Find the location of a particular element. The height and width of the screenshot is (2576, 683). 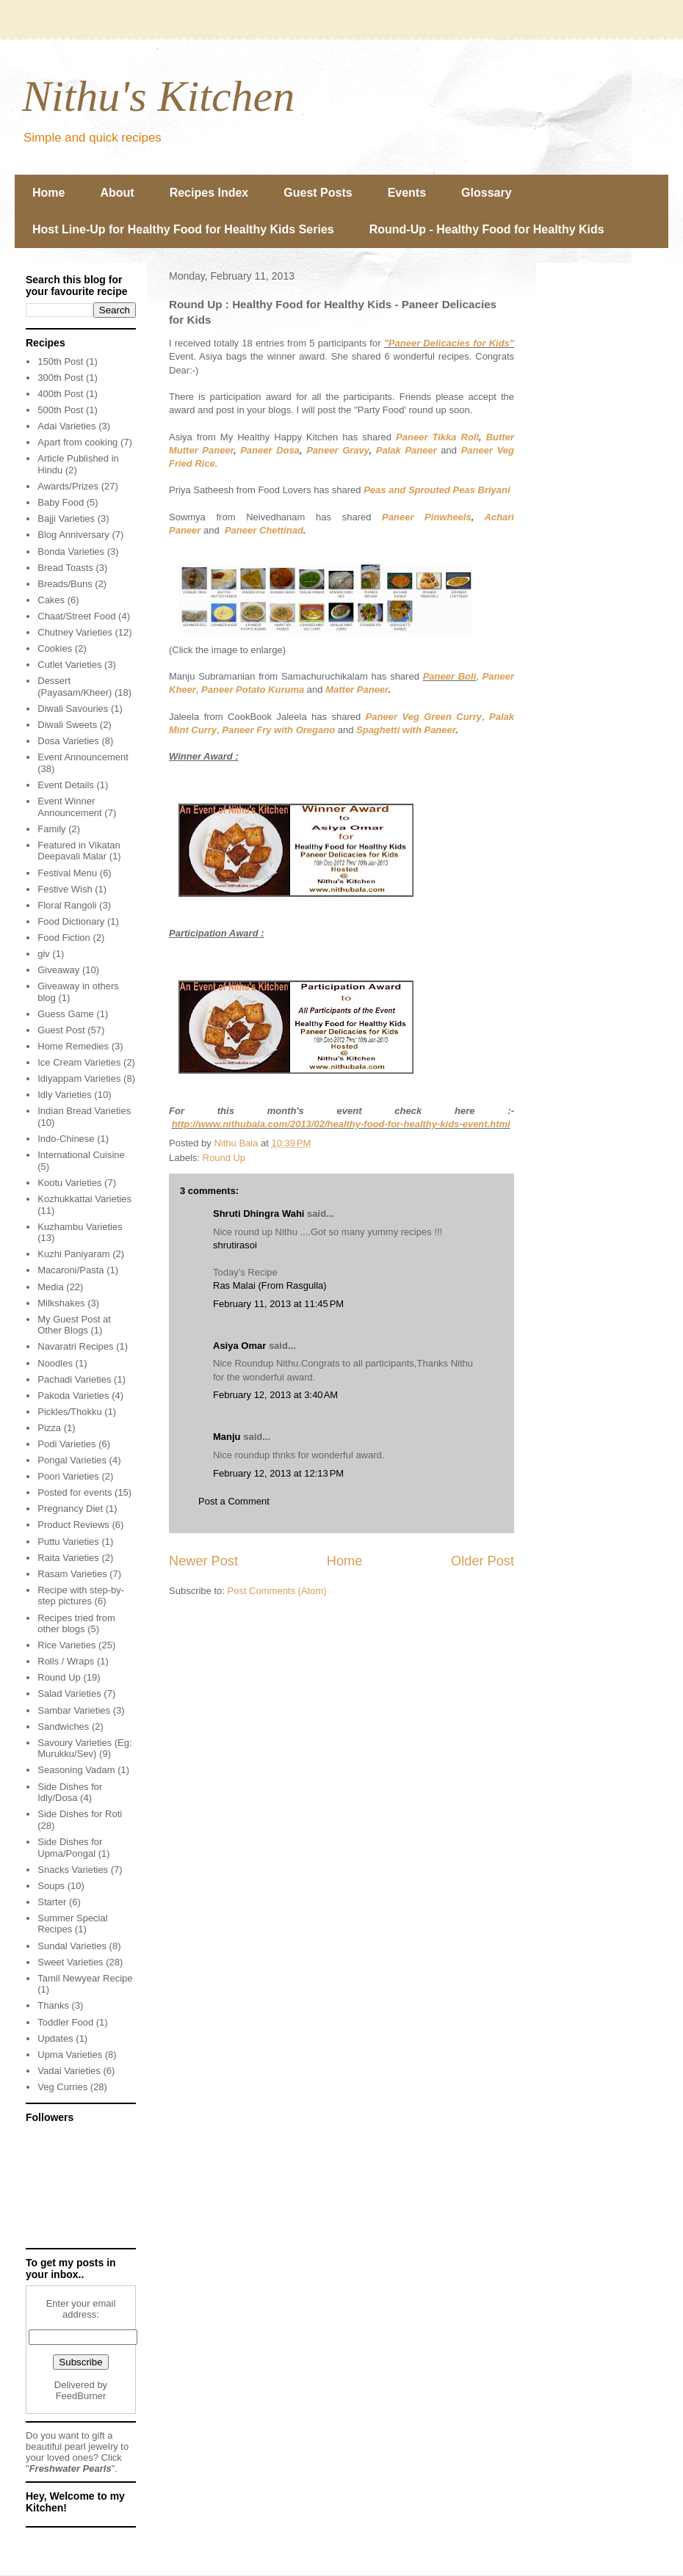

400th Post is located at coordinates (60, 393).